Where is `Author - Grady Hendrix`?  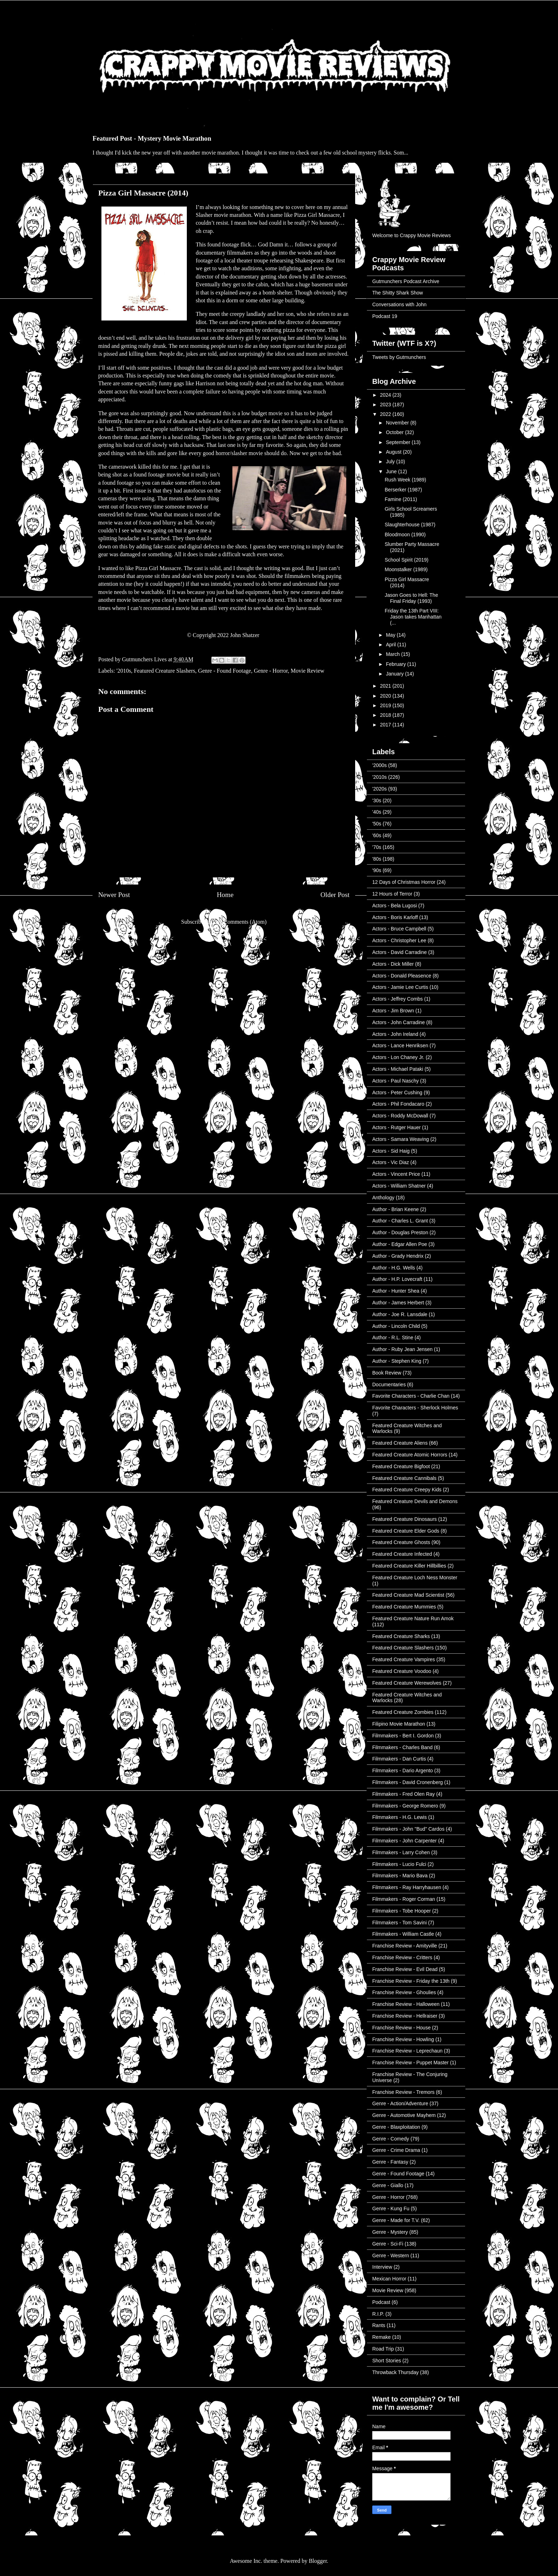
Author - Grady Hendrix is located at coordinates (397, 1256).